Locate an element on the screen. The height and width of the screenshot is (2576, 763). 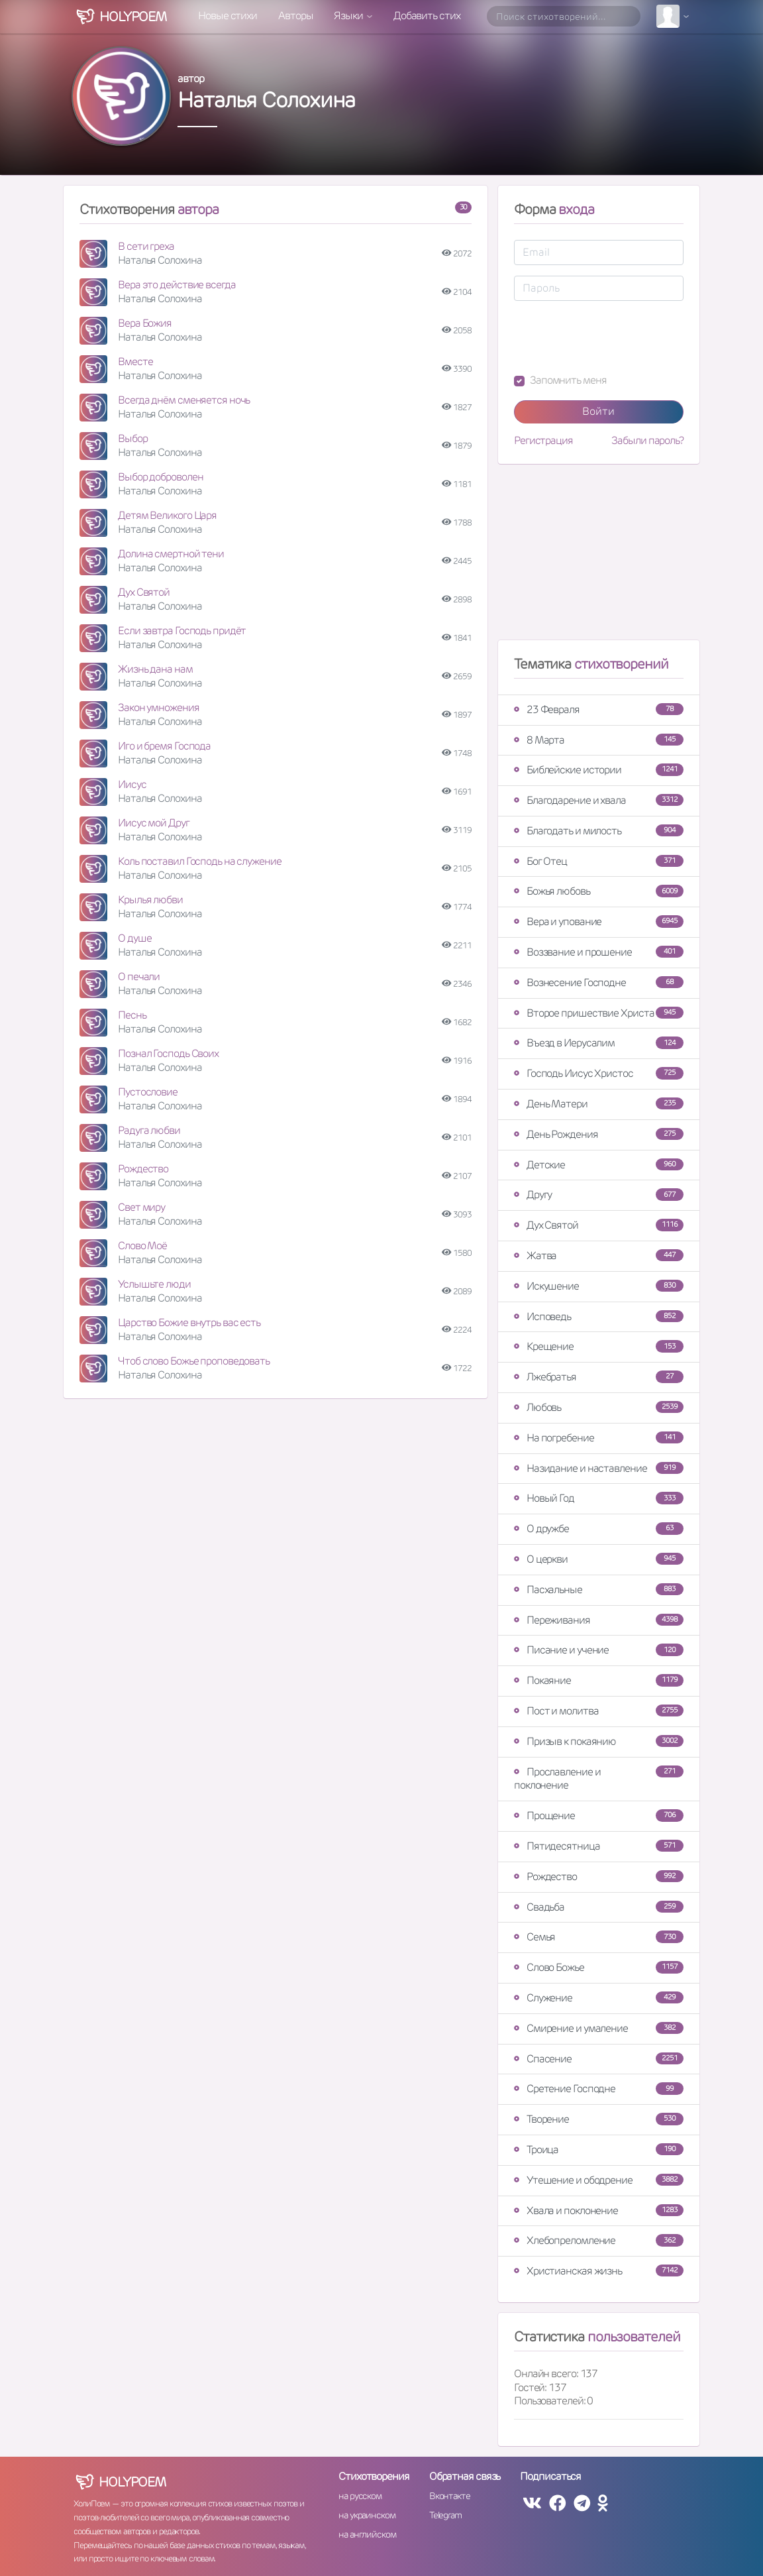
Свадьба is located at coordinates (599, 1907).